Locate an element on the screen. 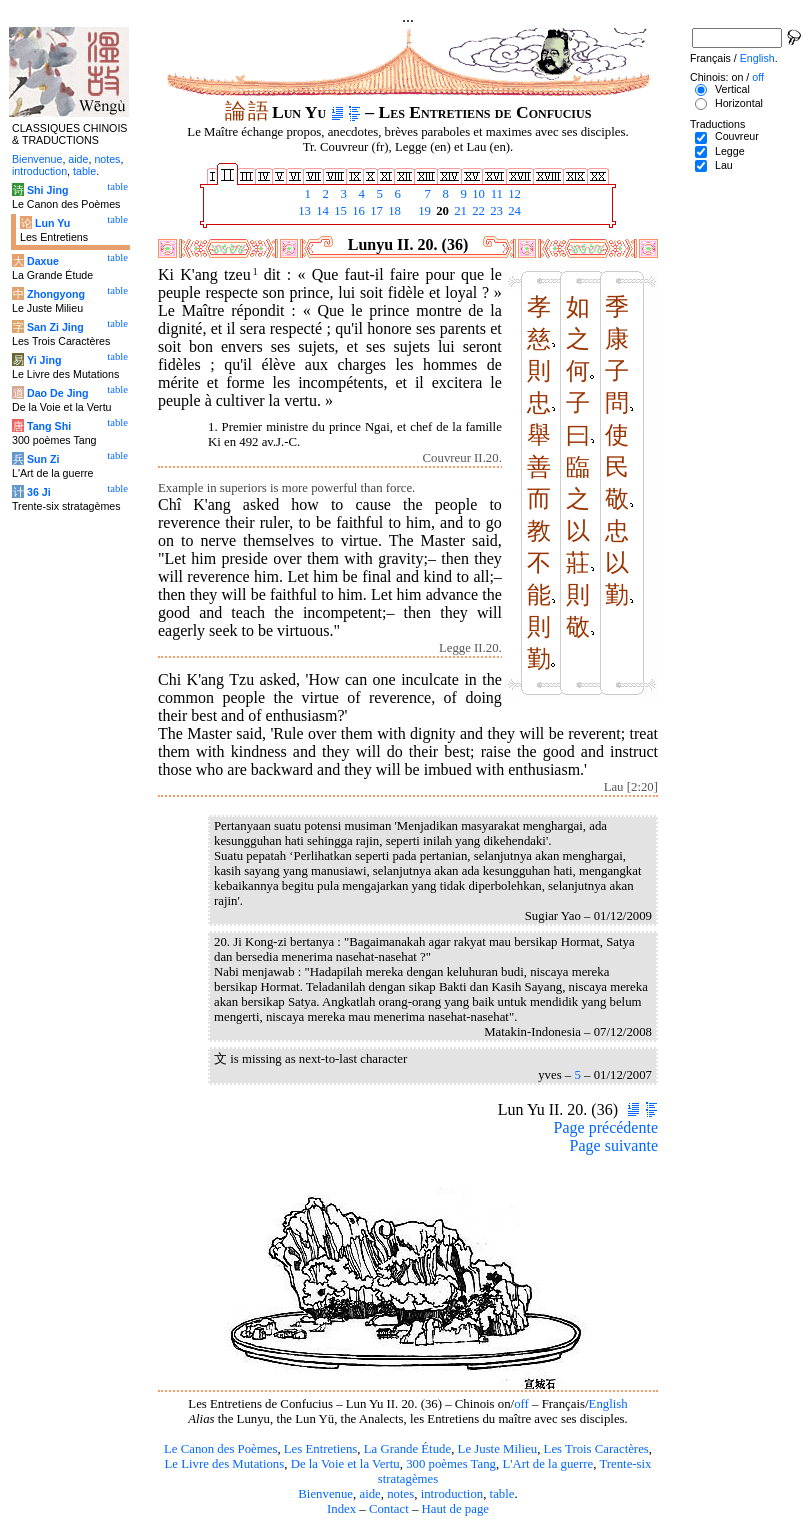 The image size is (808, 1527). L'Art de la guerre is located at coordinates (547, 1464).